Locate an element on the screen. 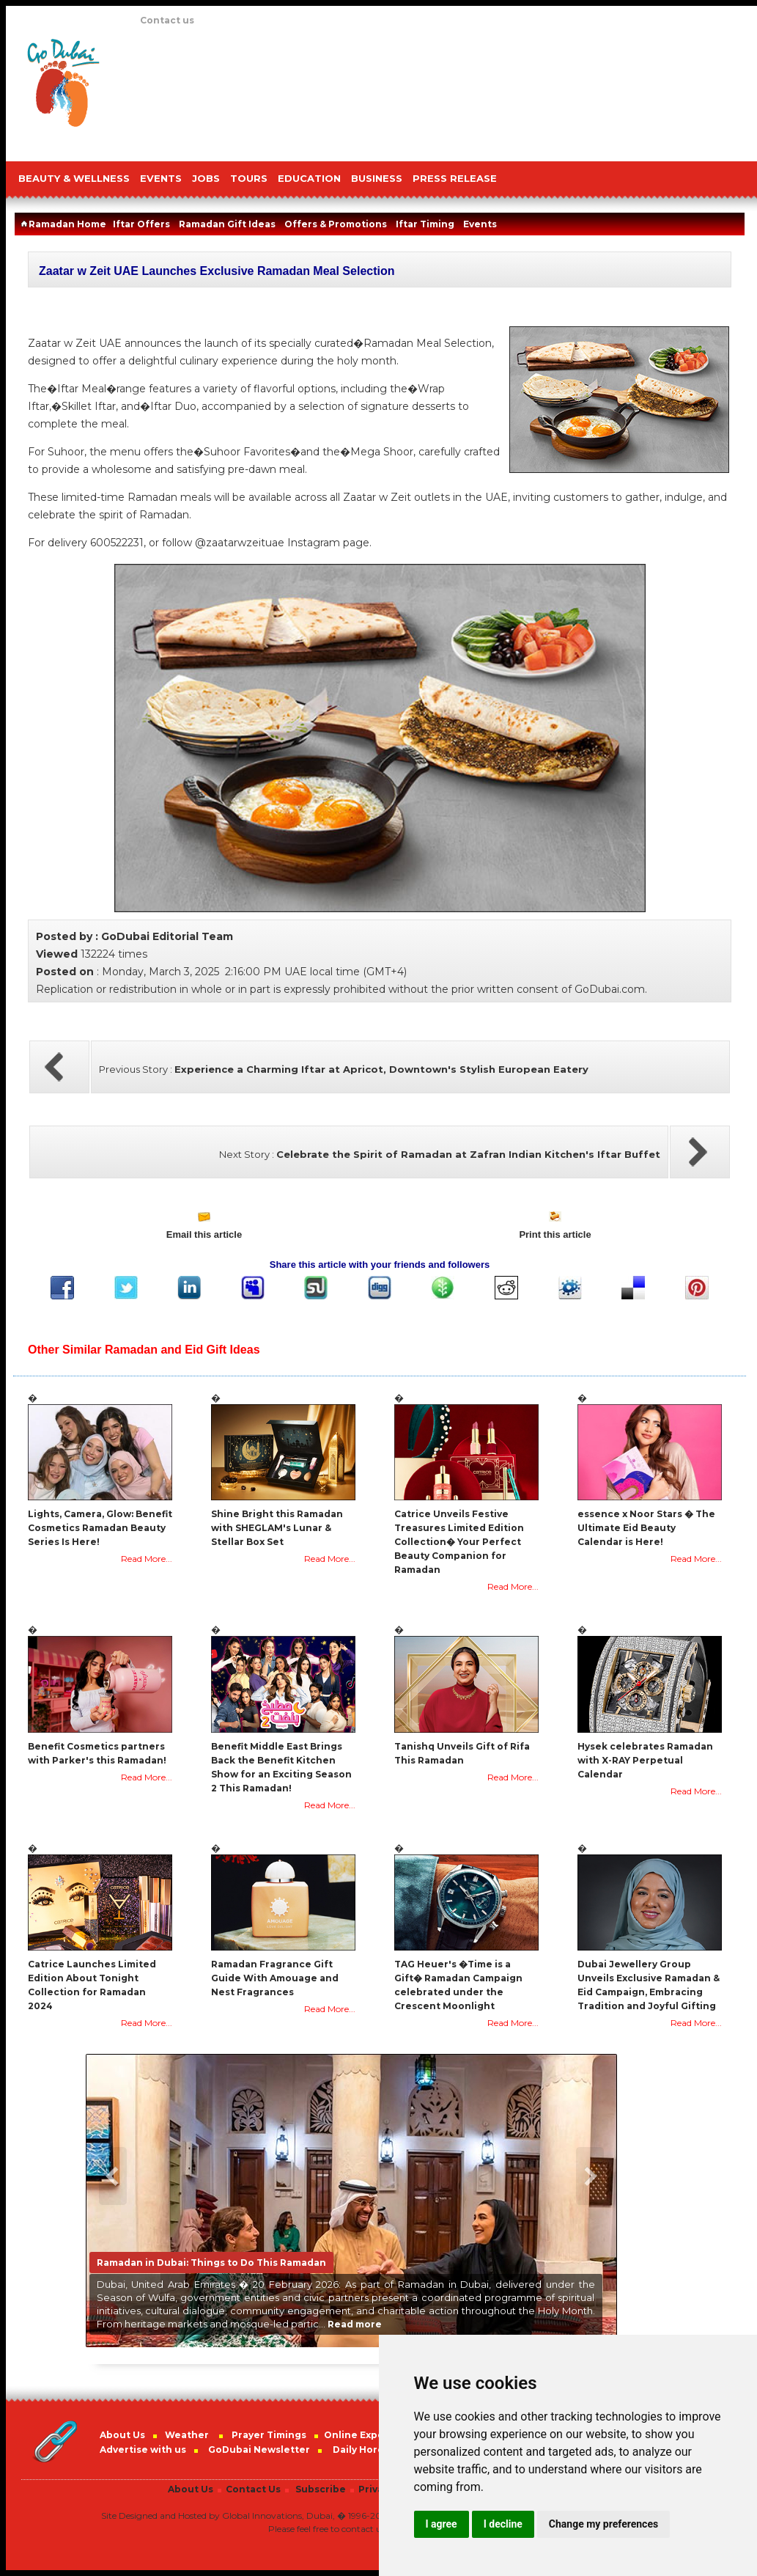  Online Experts is located at coordinates (361, 2434).